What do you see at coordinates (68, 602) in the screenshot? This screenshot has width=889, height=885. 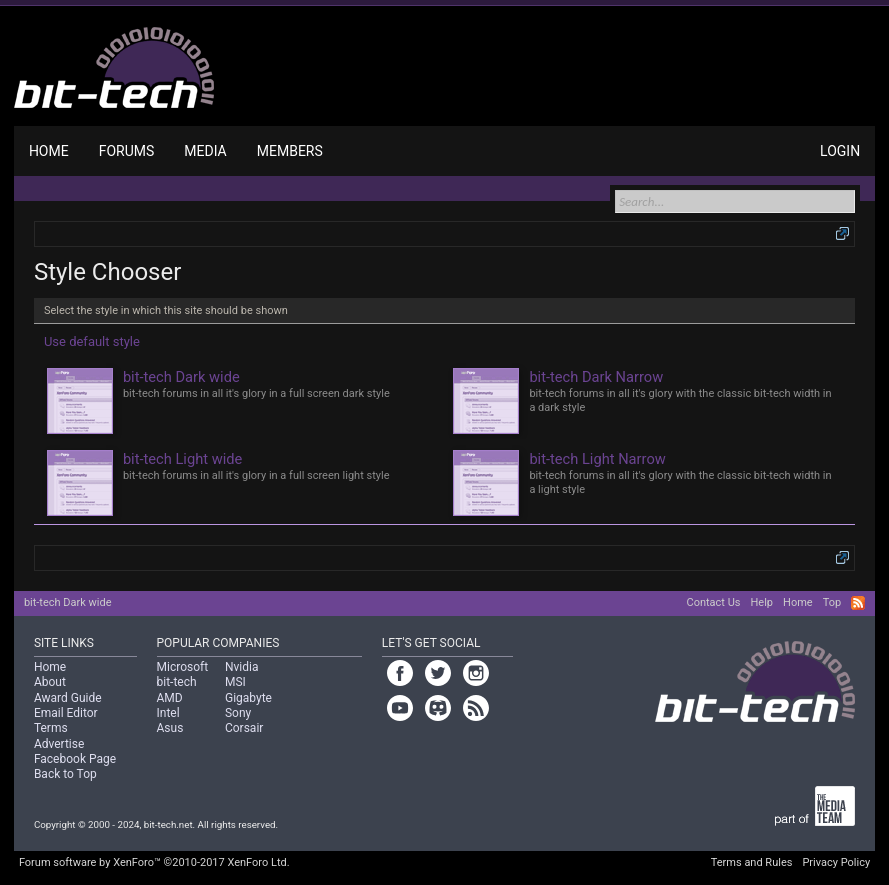 I see `bit-tech Dark wide` at bounding box center [68, 602].